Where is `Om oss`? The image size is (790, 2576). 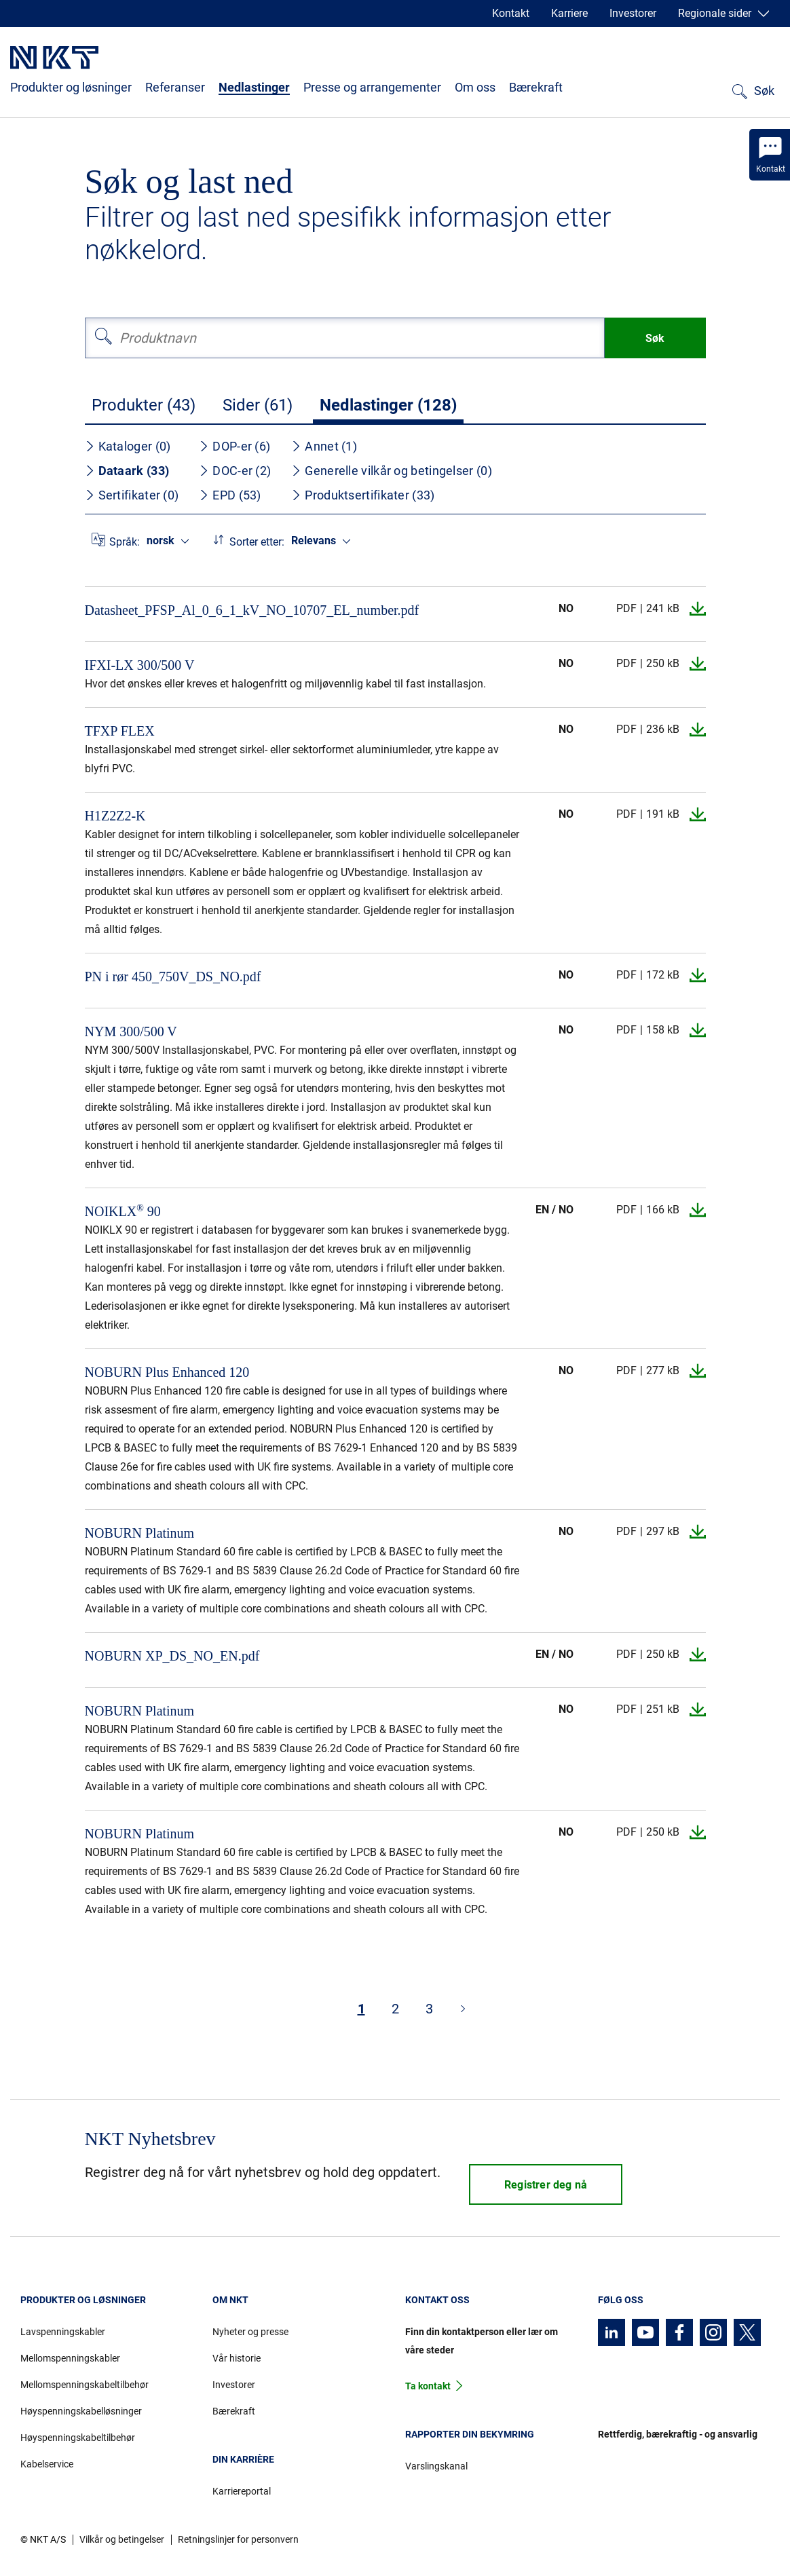 Om oss is located at coordinates (475, 87).